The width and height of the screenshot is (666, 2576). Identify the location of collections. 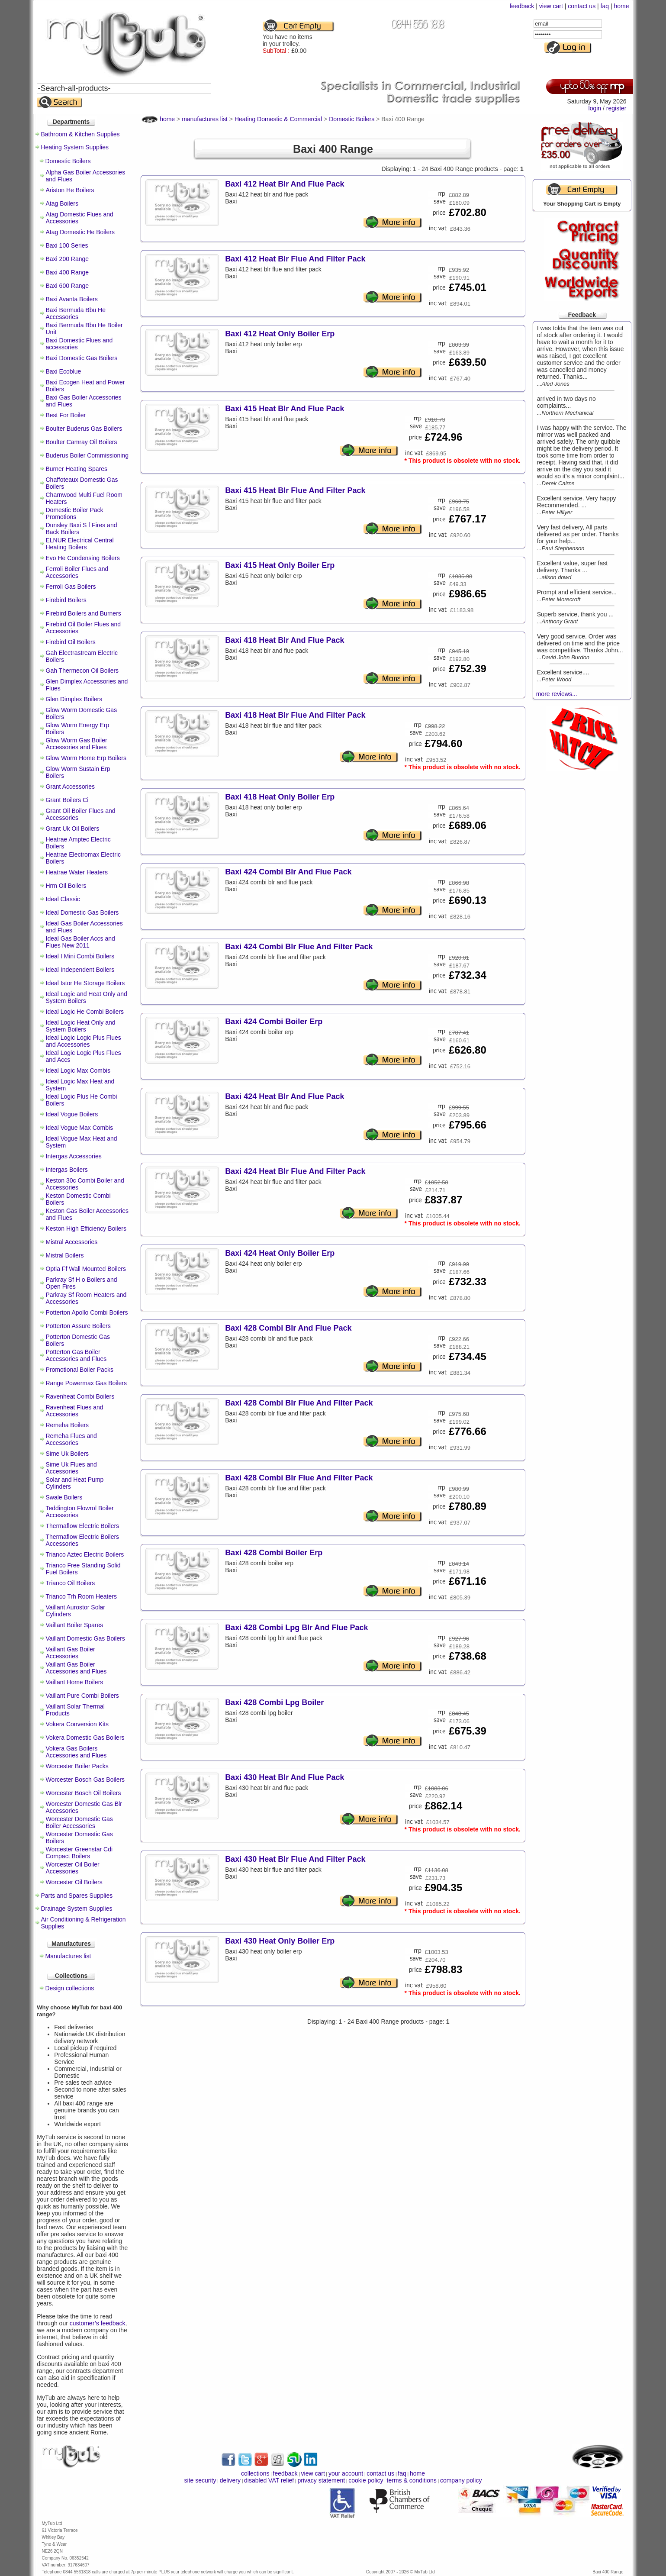
(255, 2473).